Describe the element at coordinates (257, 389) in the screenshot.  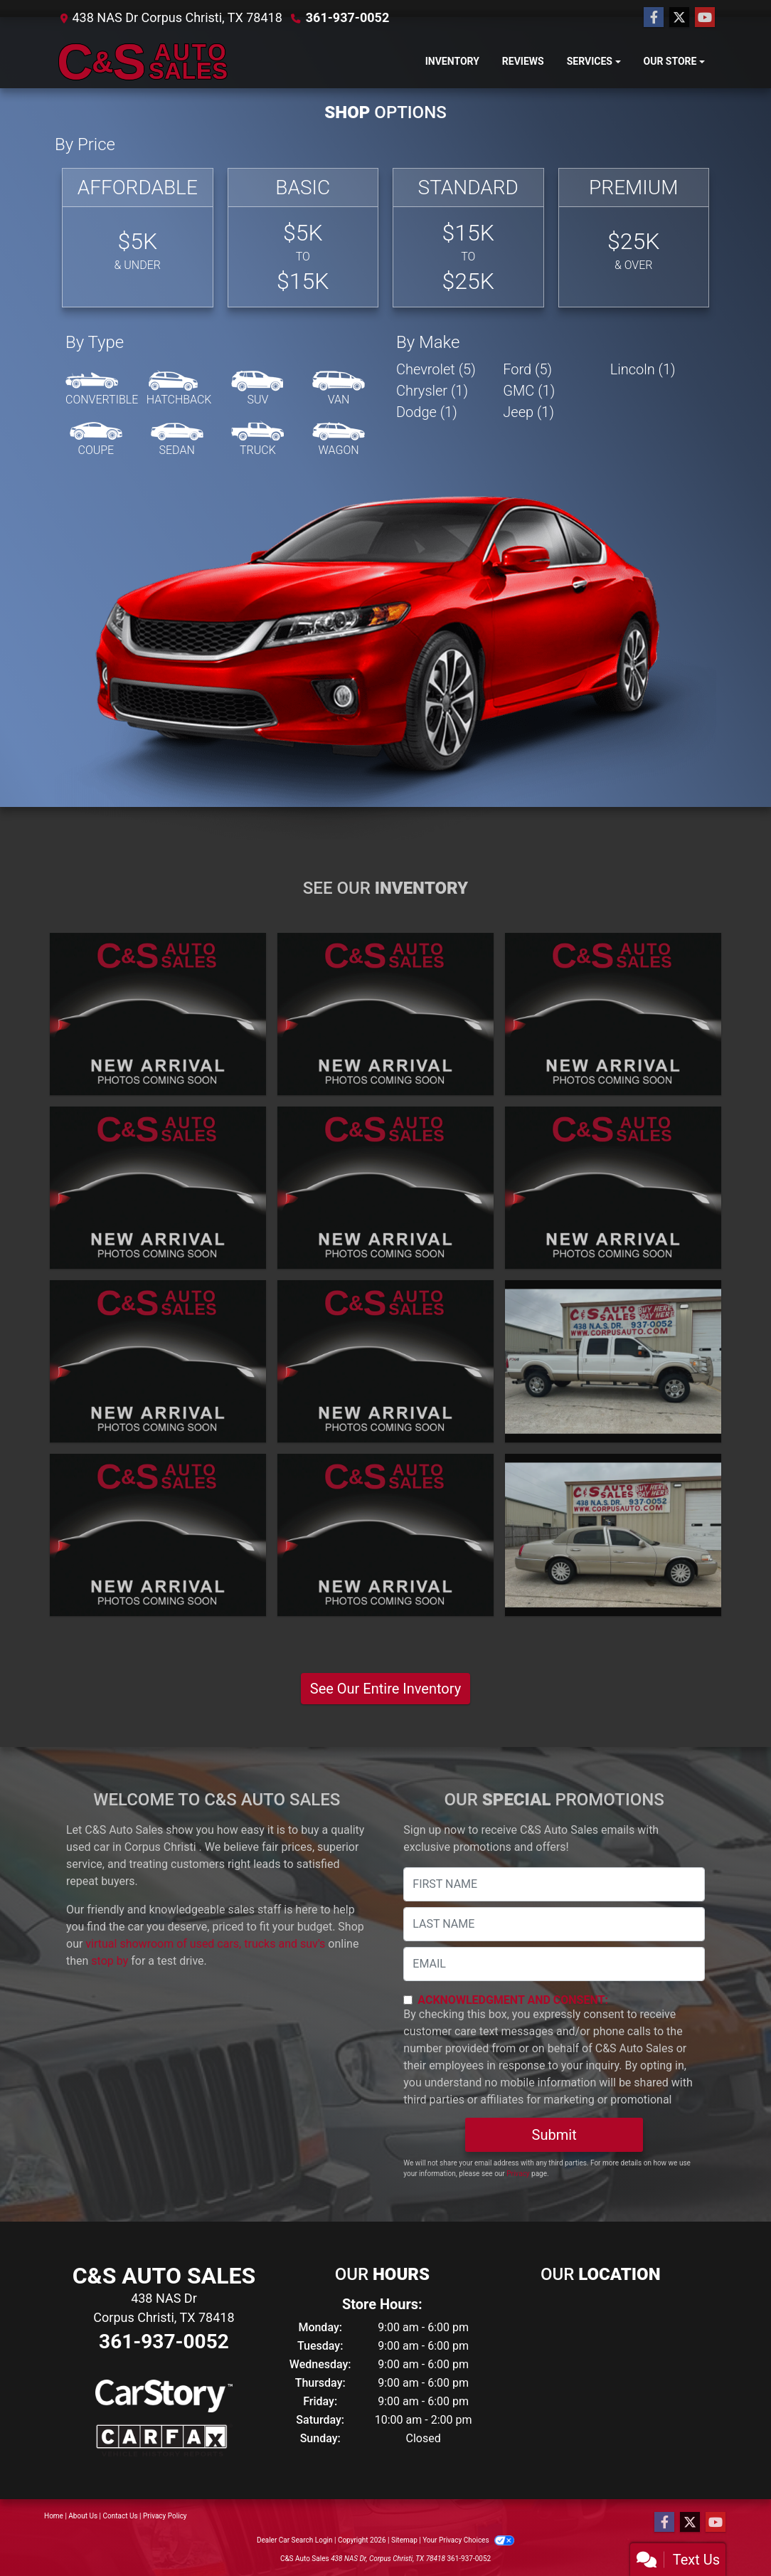
I see `[SUV]` at that location.